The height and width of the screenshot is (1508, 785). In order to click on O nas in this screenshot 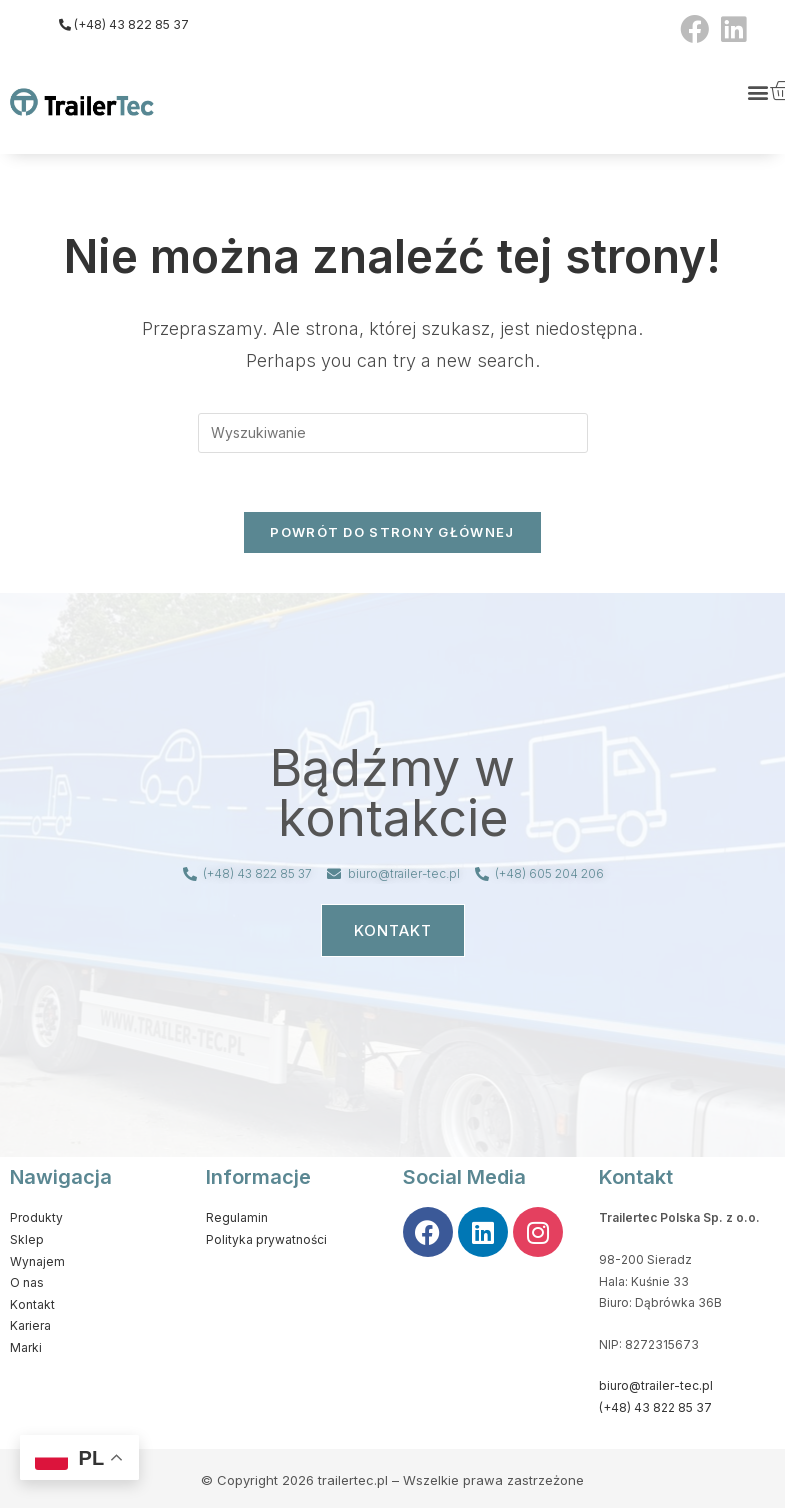, I will do `click(27, 1283)`.